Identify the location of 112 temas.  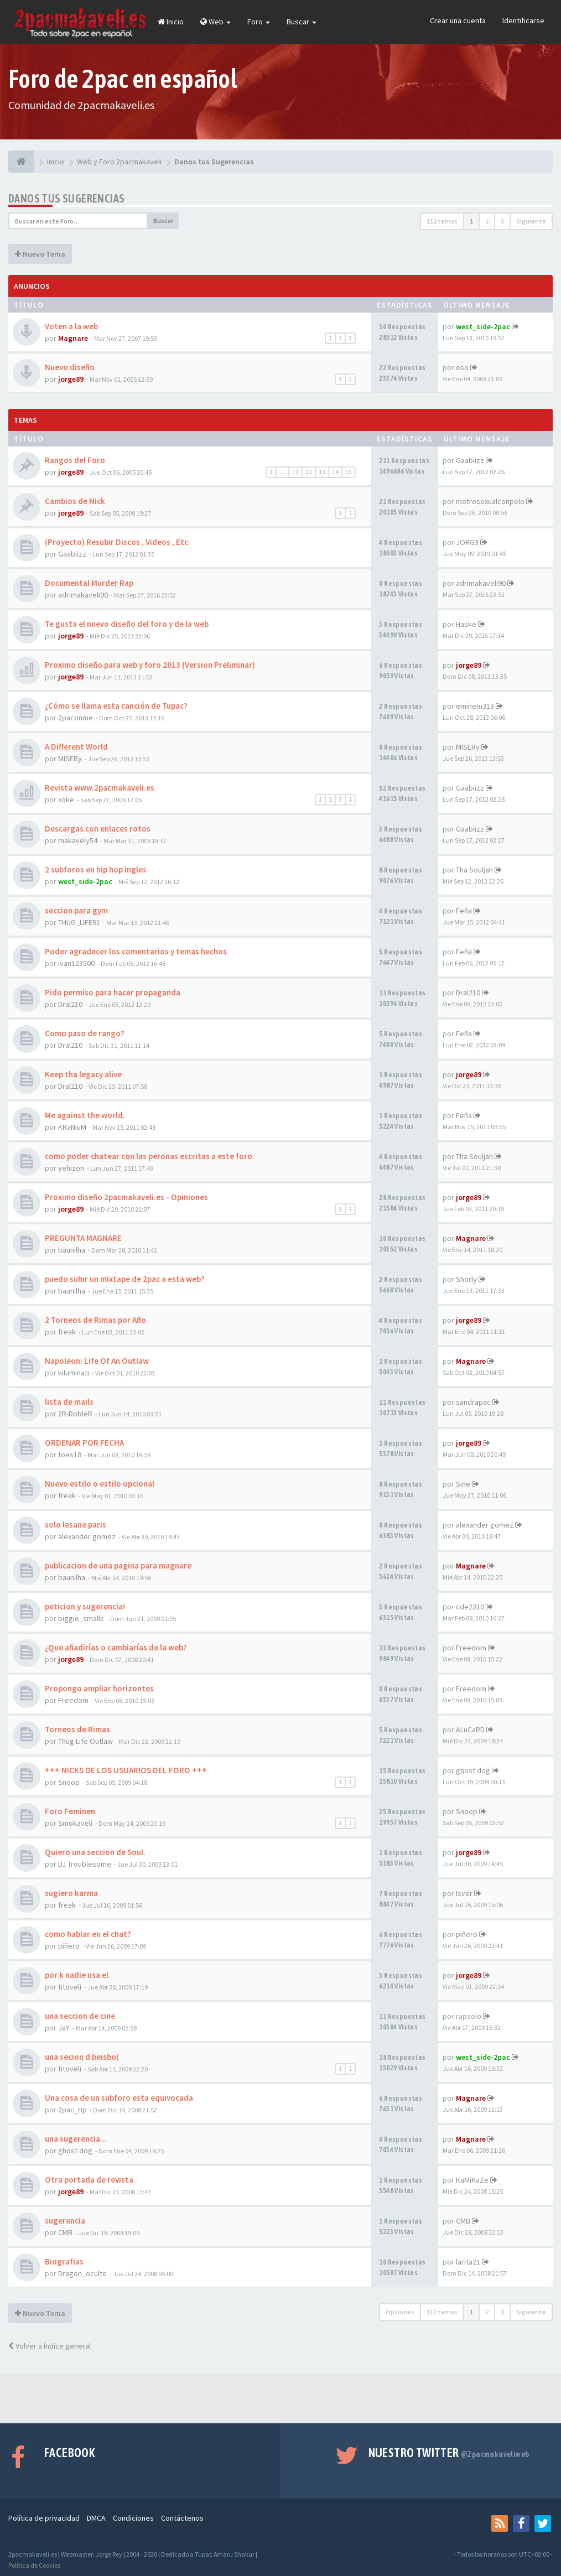
(442, 221).